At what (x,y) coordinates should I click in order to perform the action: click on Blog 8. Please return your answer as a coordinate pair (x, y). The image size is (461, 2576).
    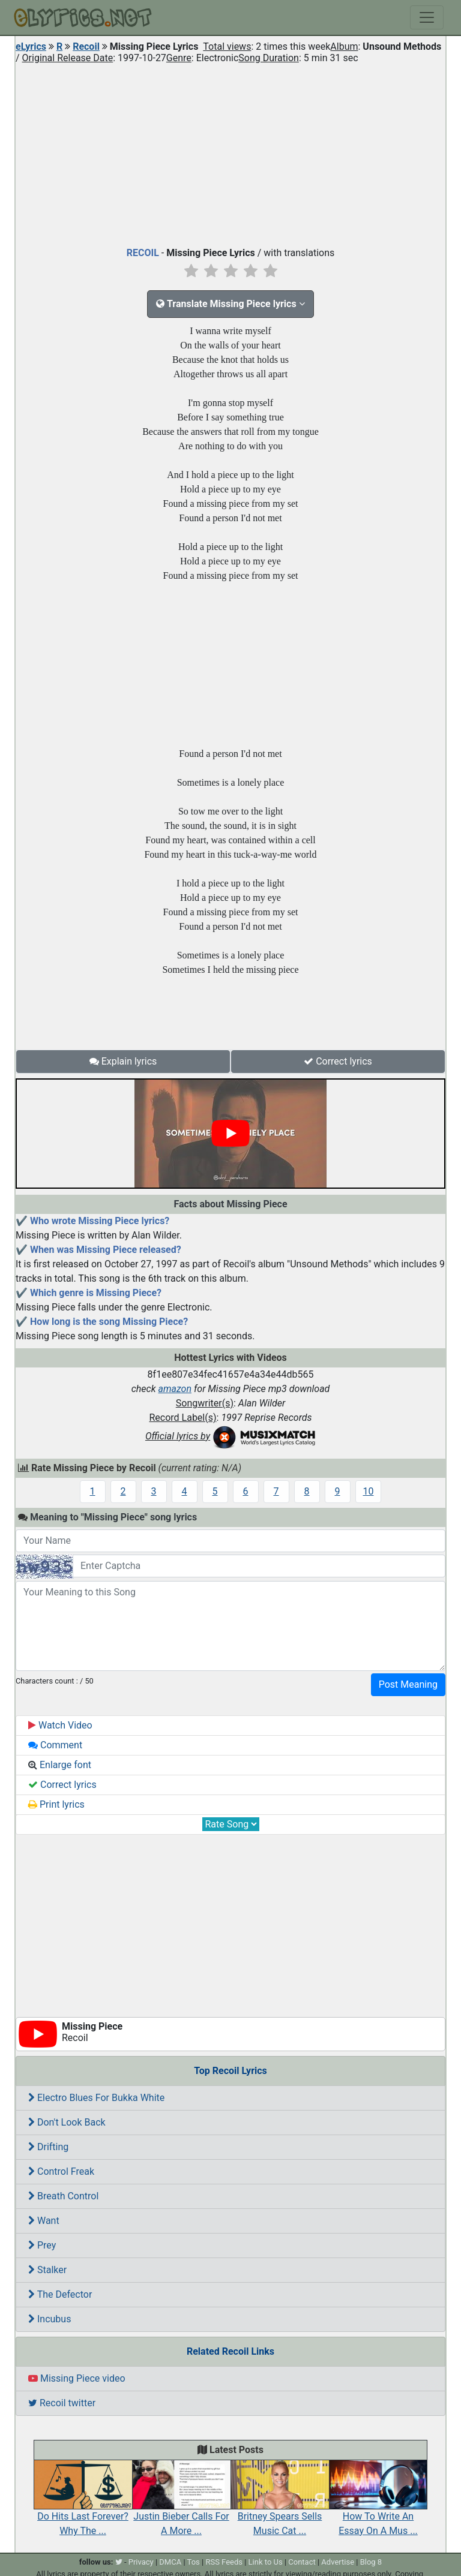
    Looking at the image, I should click on (371, 2561).